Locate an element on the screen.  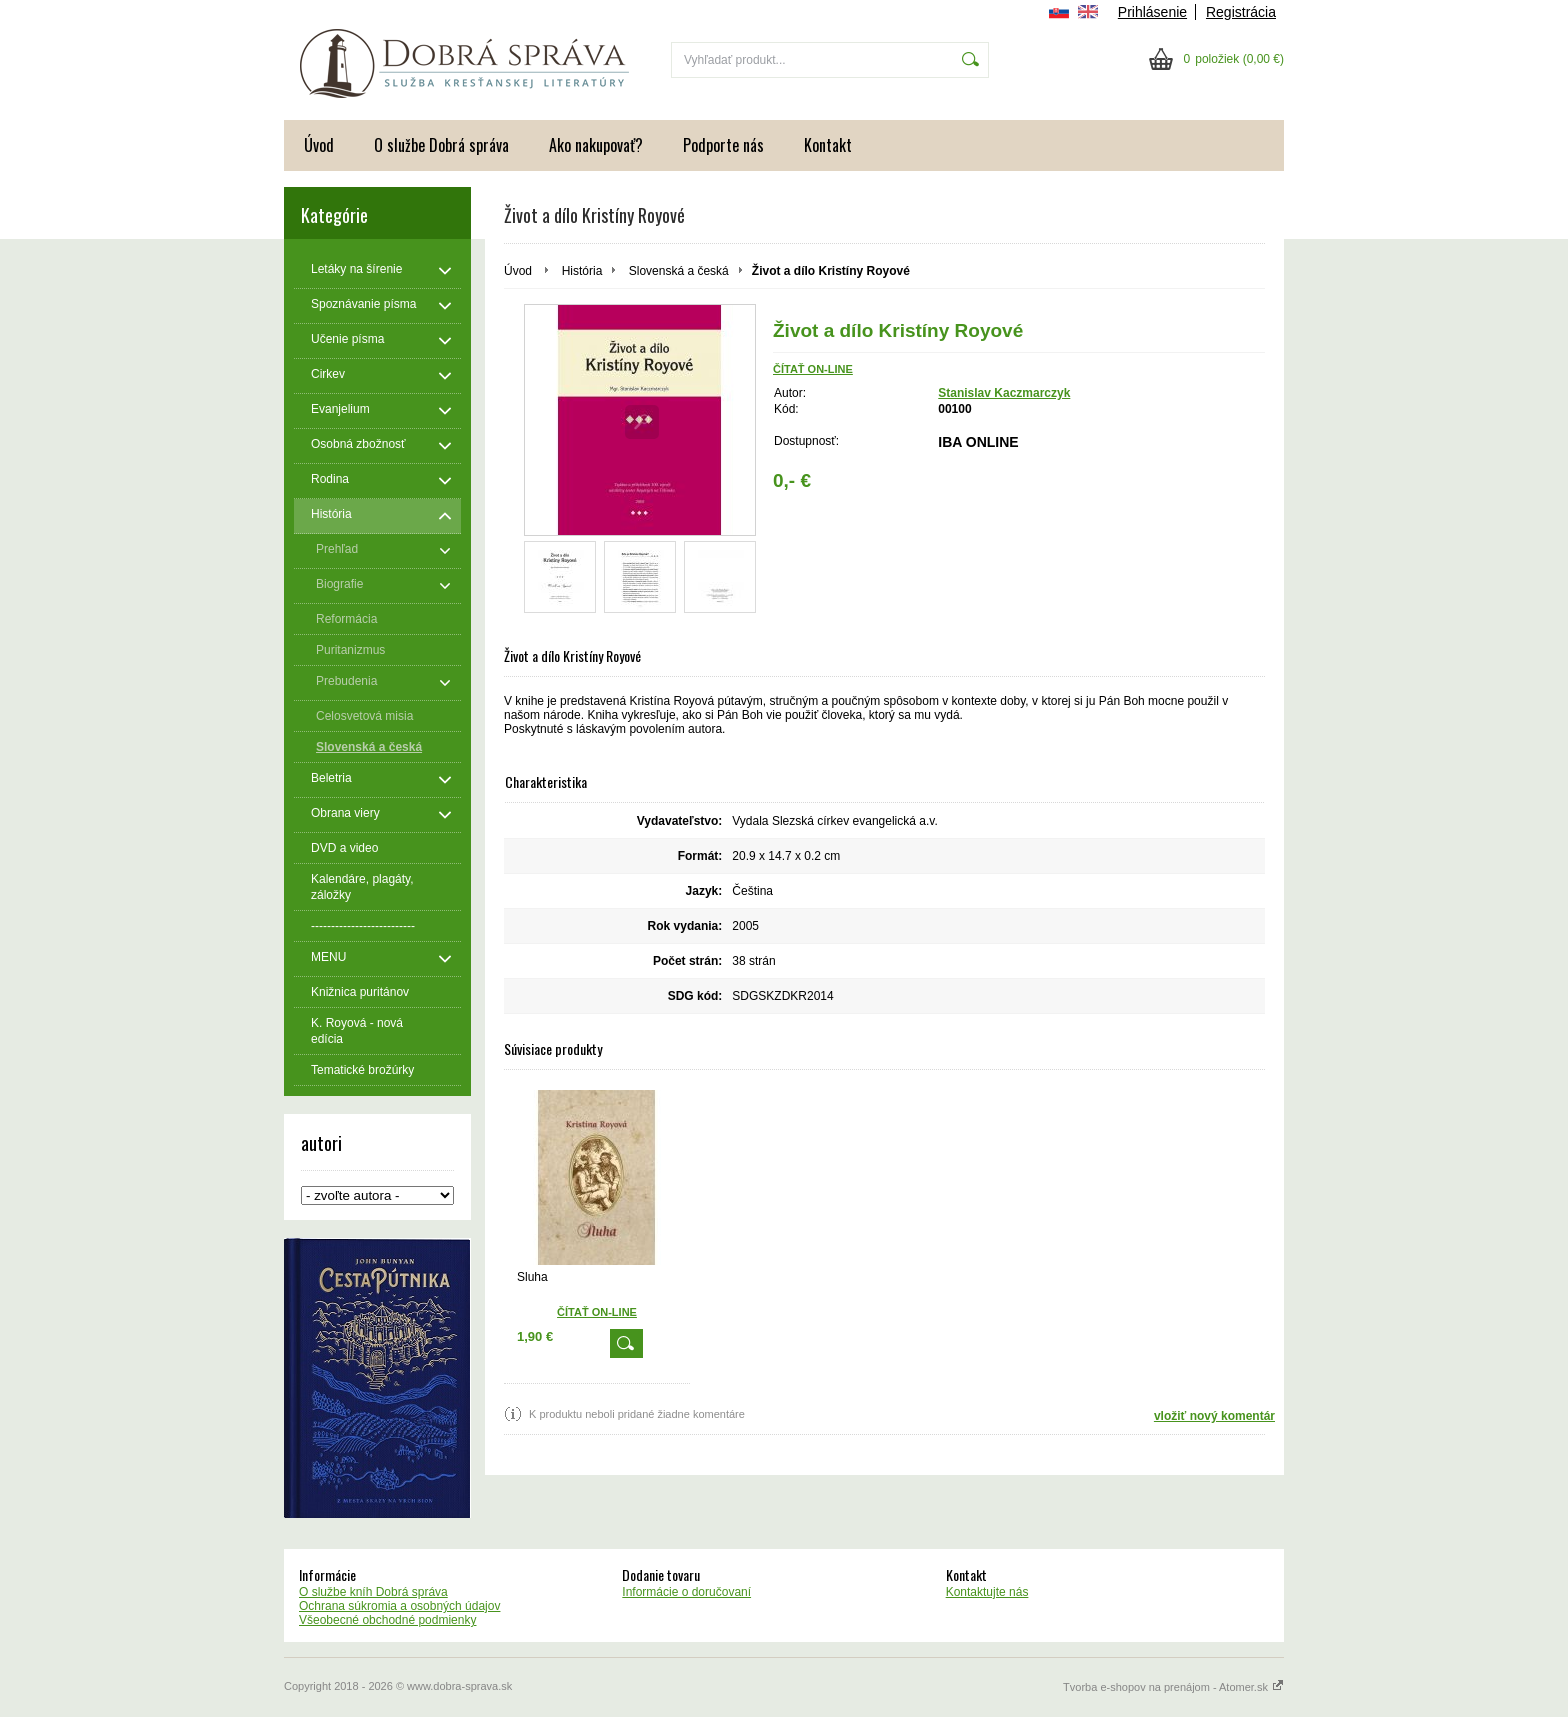
Ako nakupovať? is located at coordinates (596, 145).